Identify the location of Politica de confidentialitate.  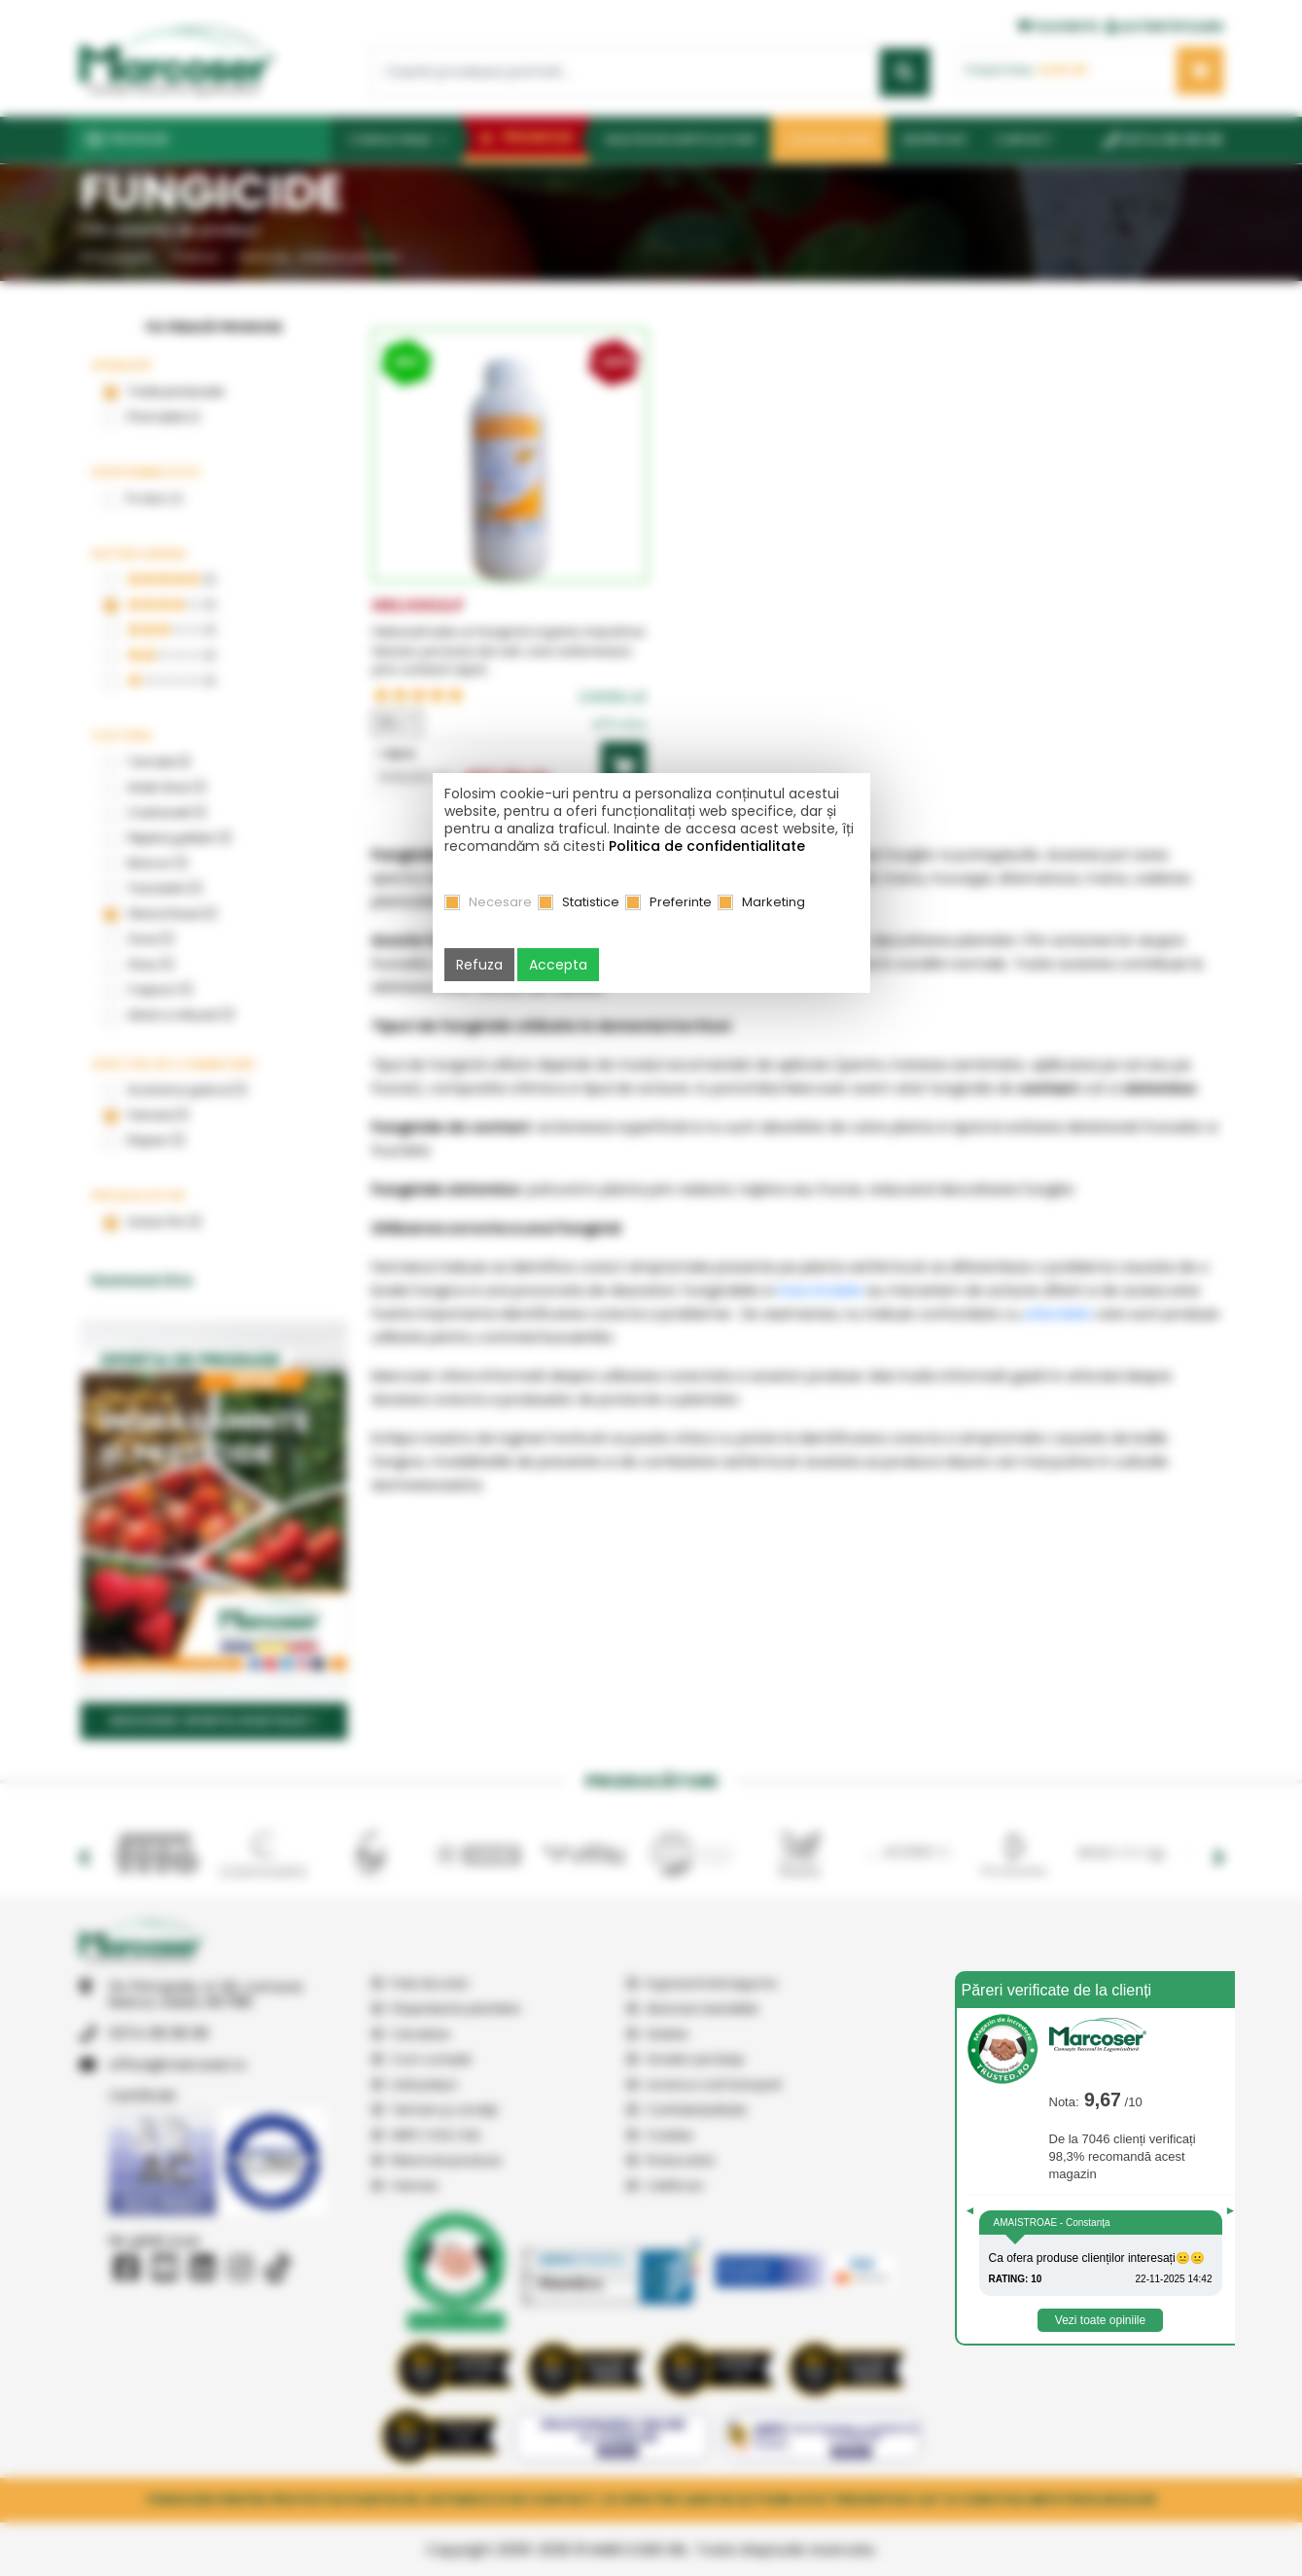
(707, 846).